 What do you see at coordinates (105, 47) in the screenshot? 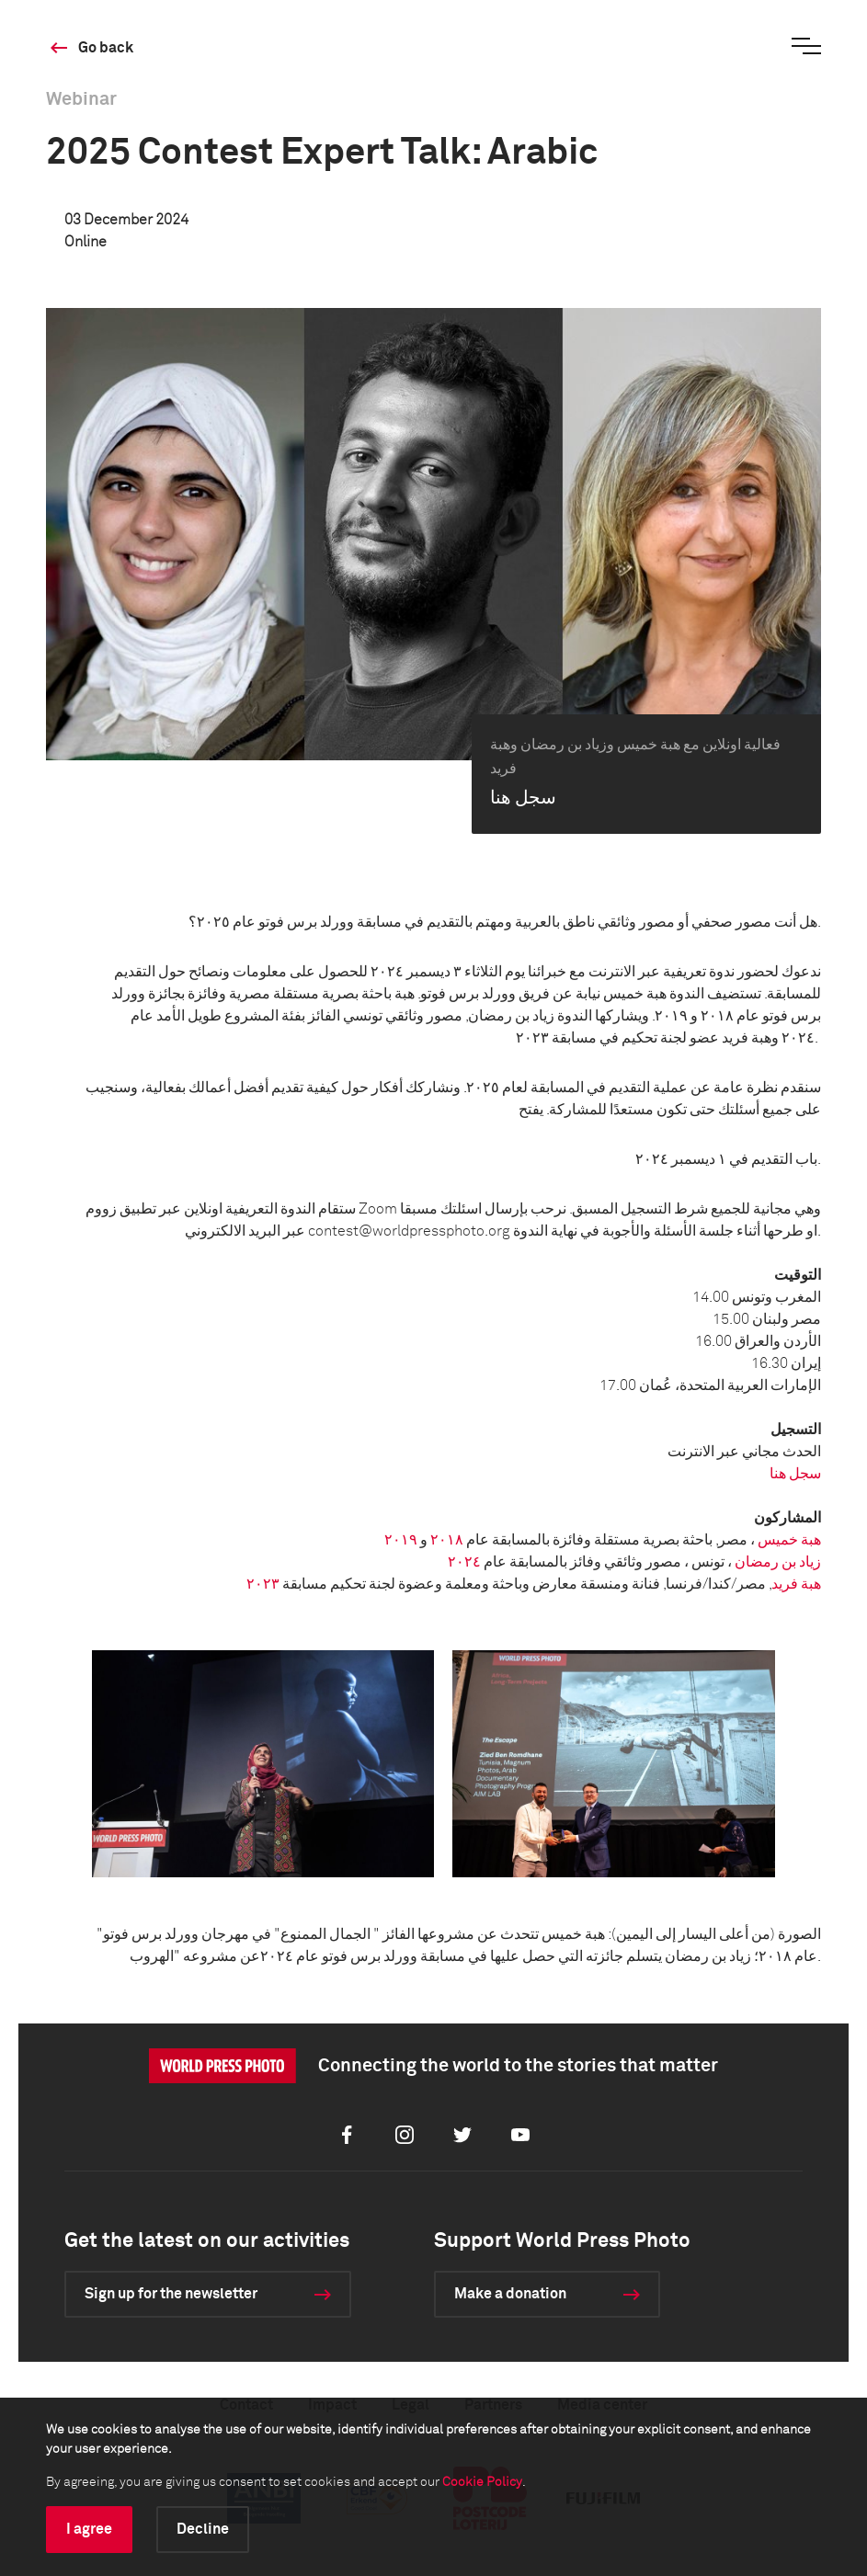
I see `Go back` at bounding box center [105, 47].